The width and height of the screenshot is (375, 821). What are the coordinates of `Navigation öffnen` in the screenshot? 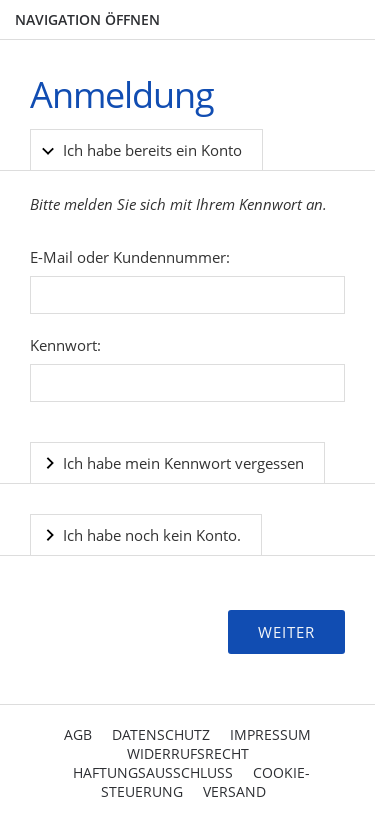 It's located at (87, 19).